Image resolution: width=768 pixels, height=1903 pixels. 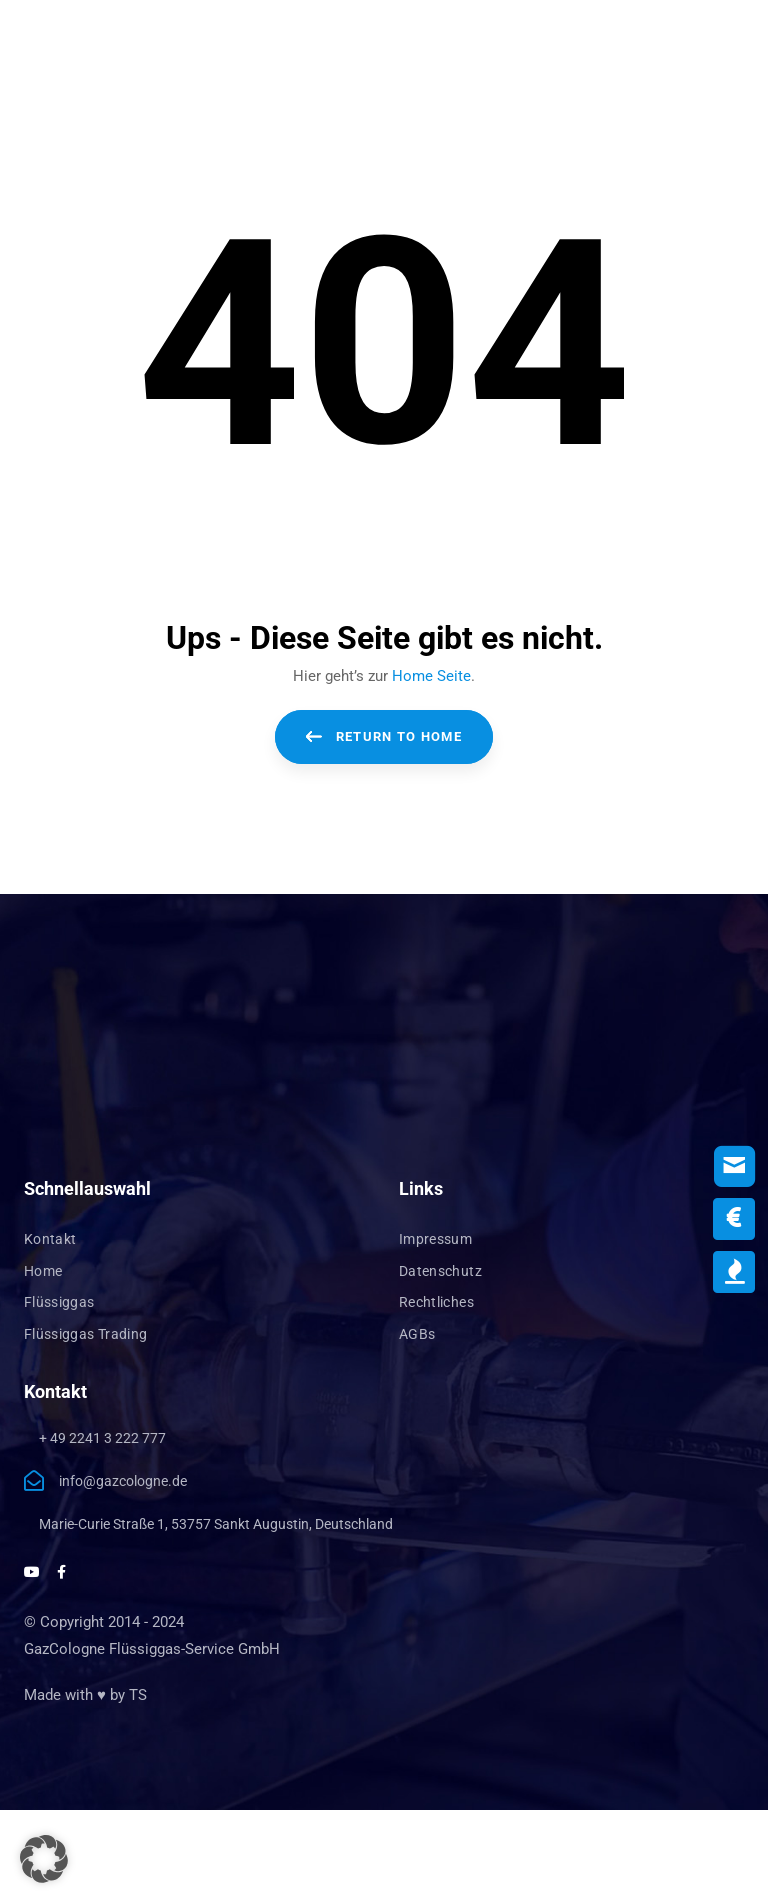 I want to click on Home Seite, so click(x=431, y=676).